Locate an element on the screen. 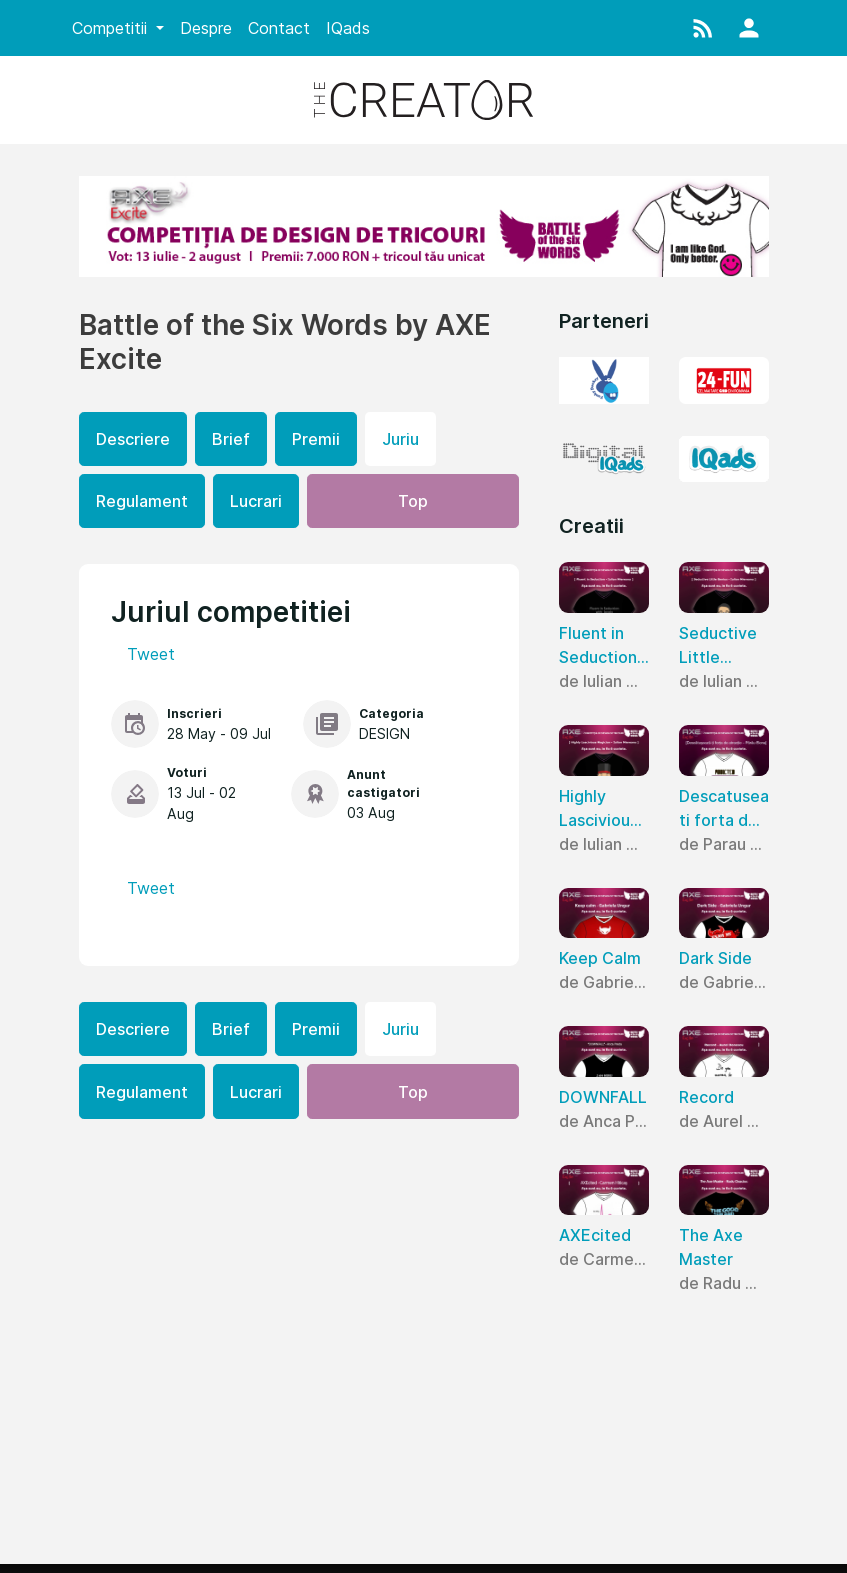 Image resolution: width=847 pixels, height=1573 pixels. Premii is located at coordinates (316, 439).